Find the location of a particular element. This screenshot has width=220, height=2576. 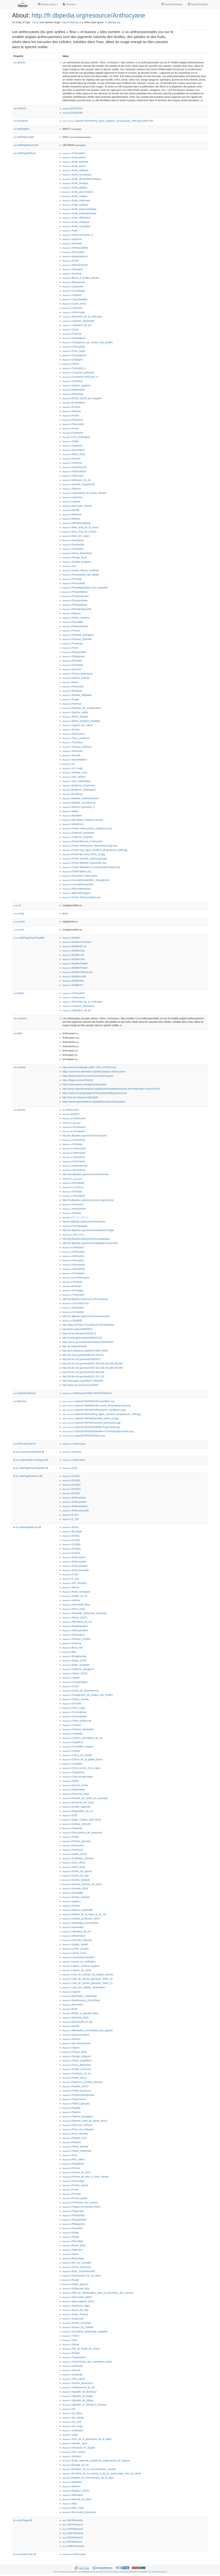

:Maïs_violet is located at coordinates (73, 2507).